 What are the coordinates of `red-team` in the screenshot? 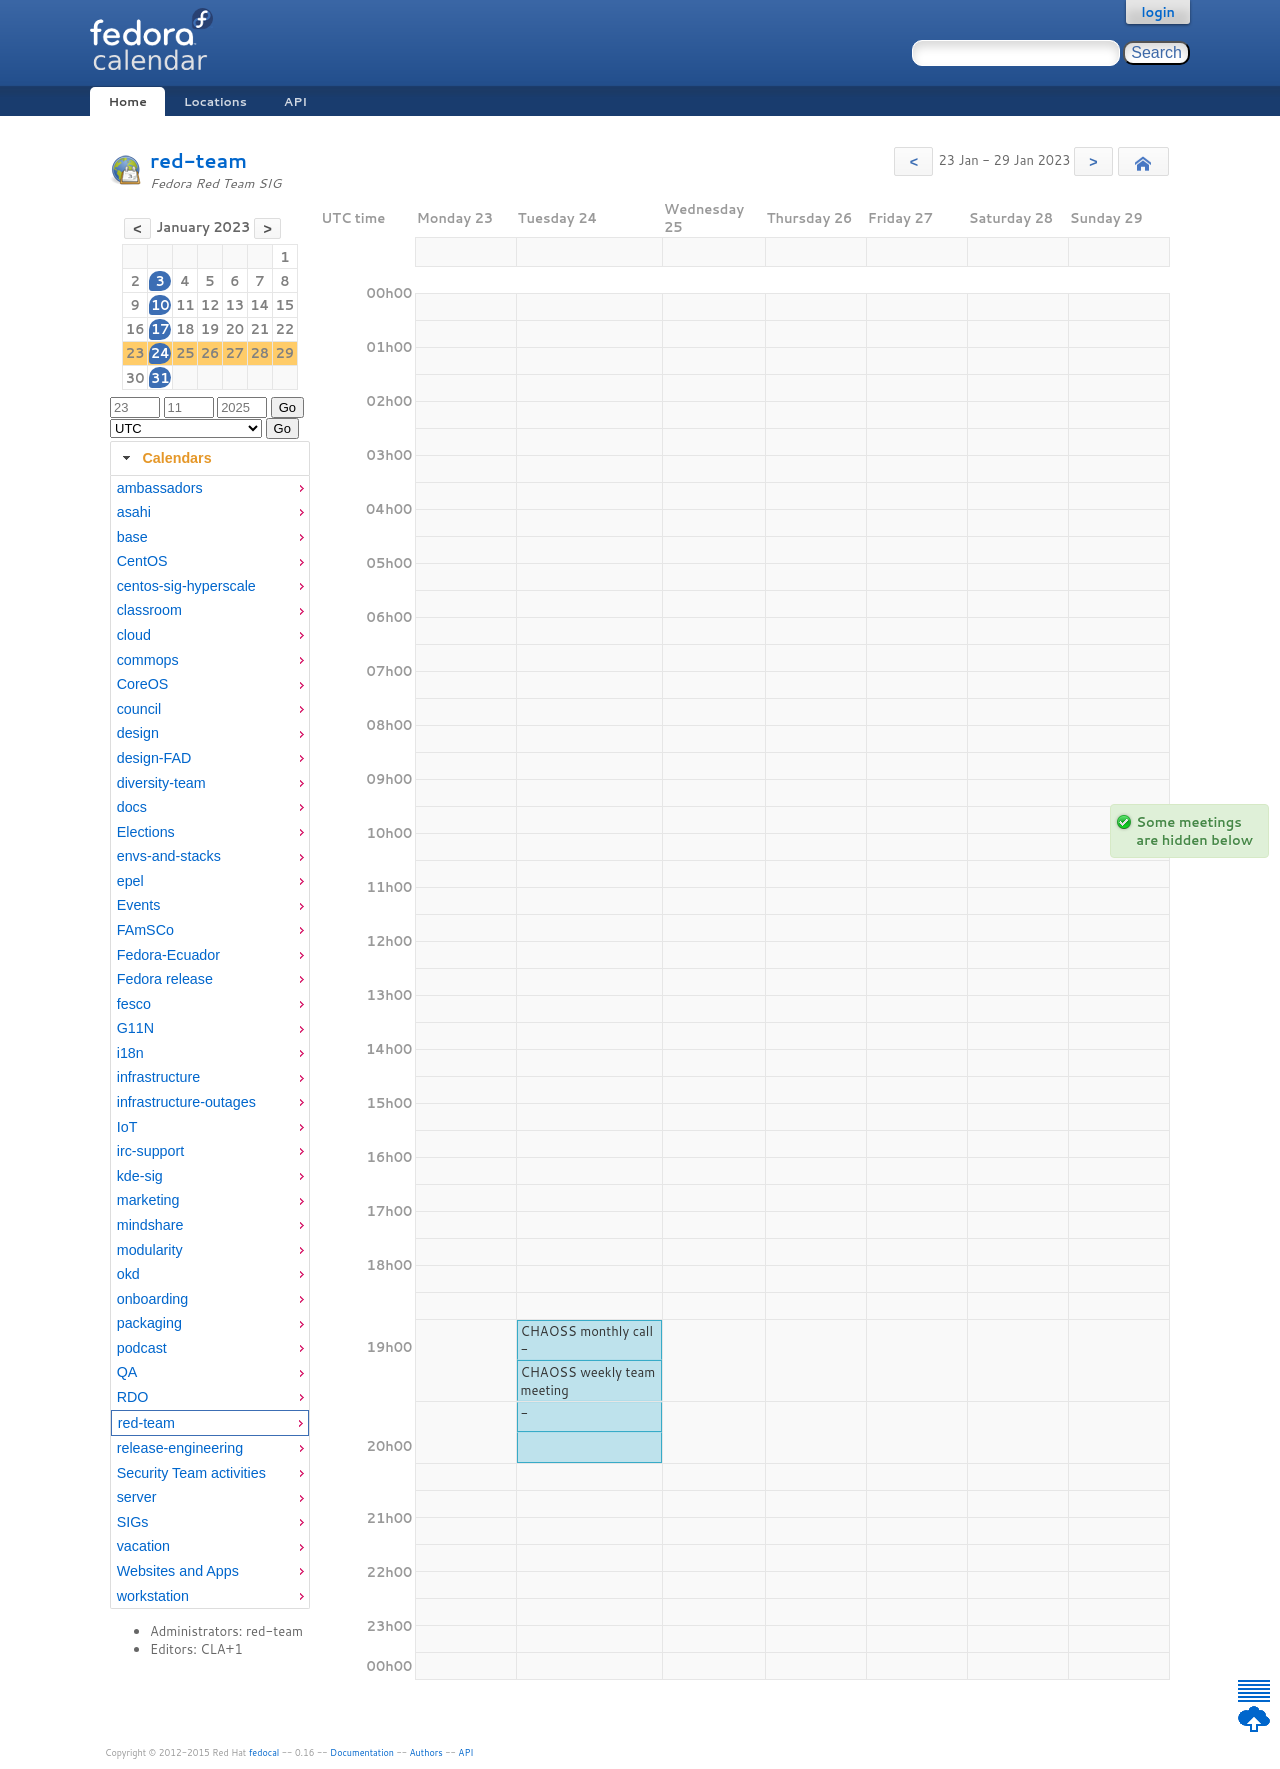 It's located at (198, 160).